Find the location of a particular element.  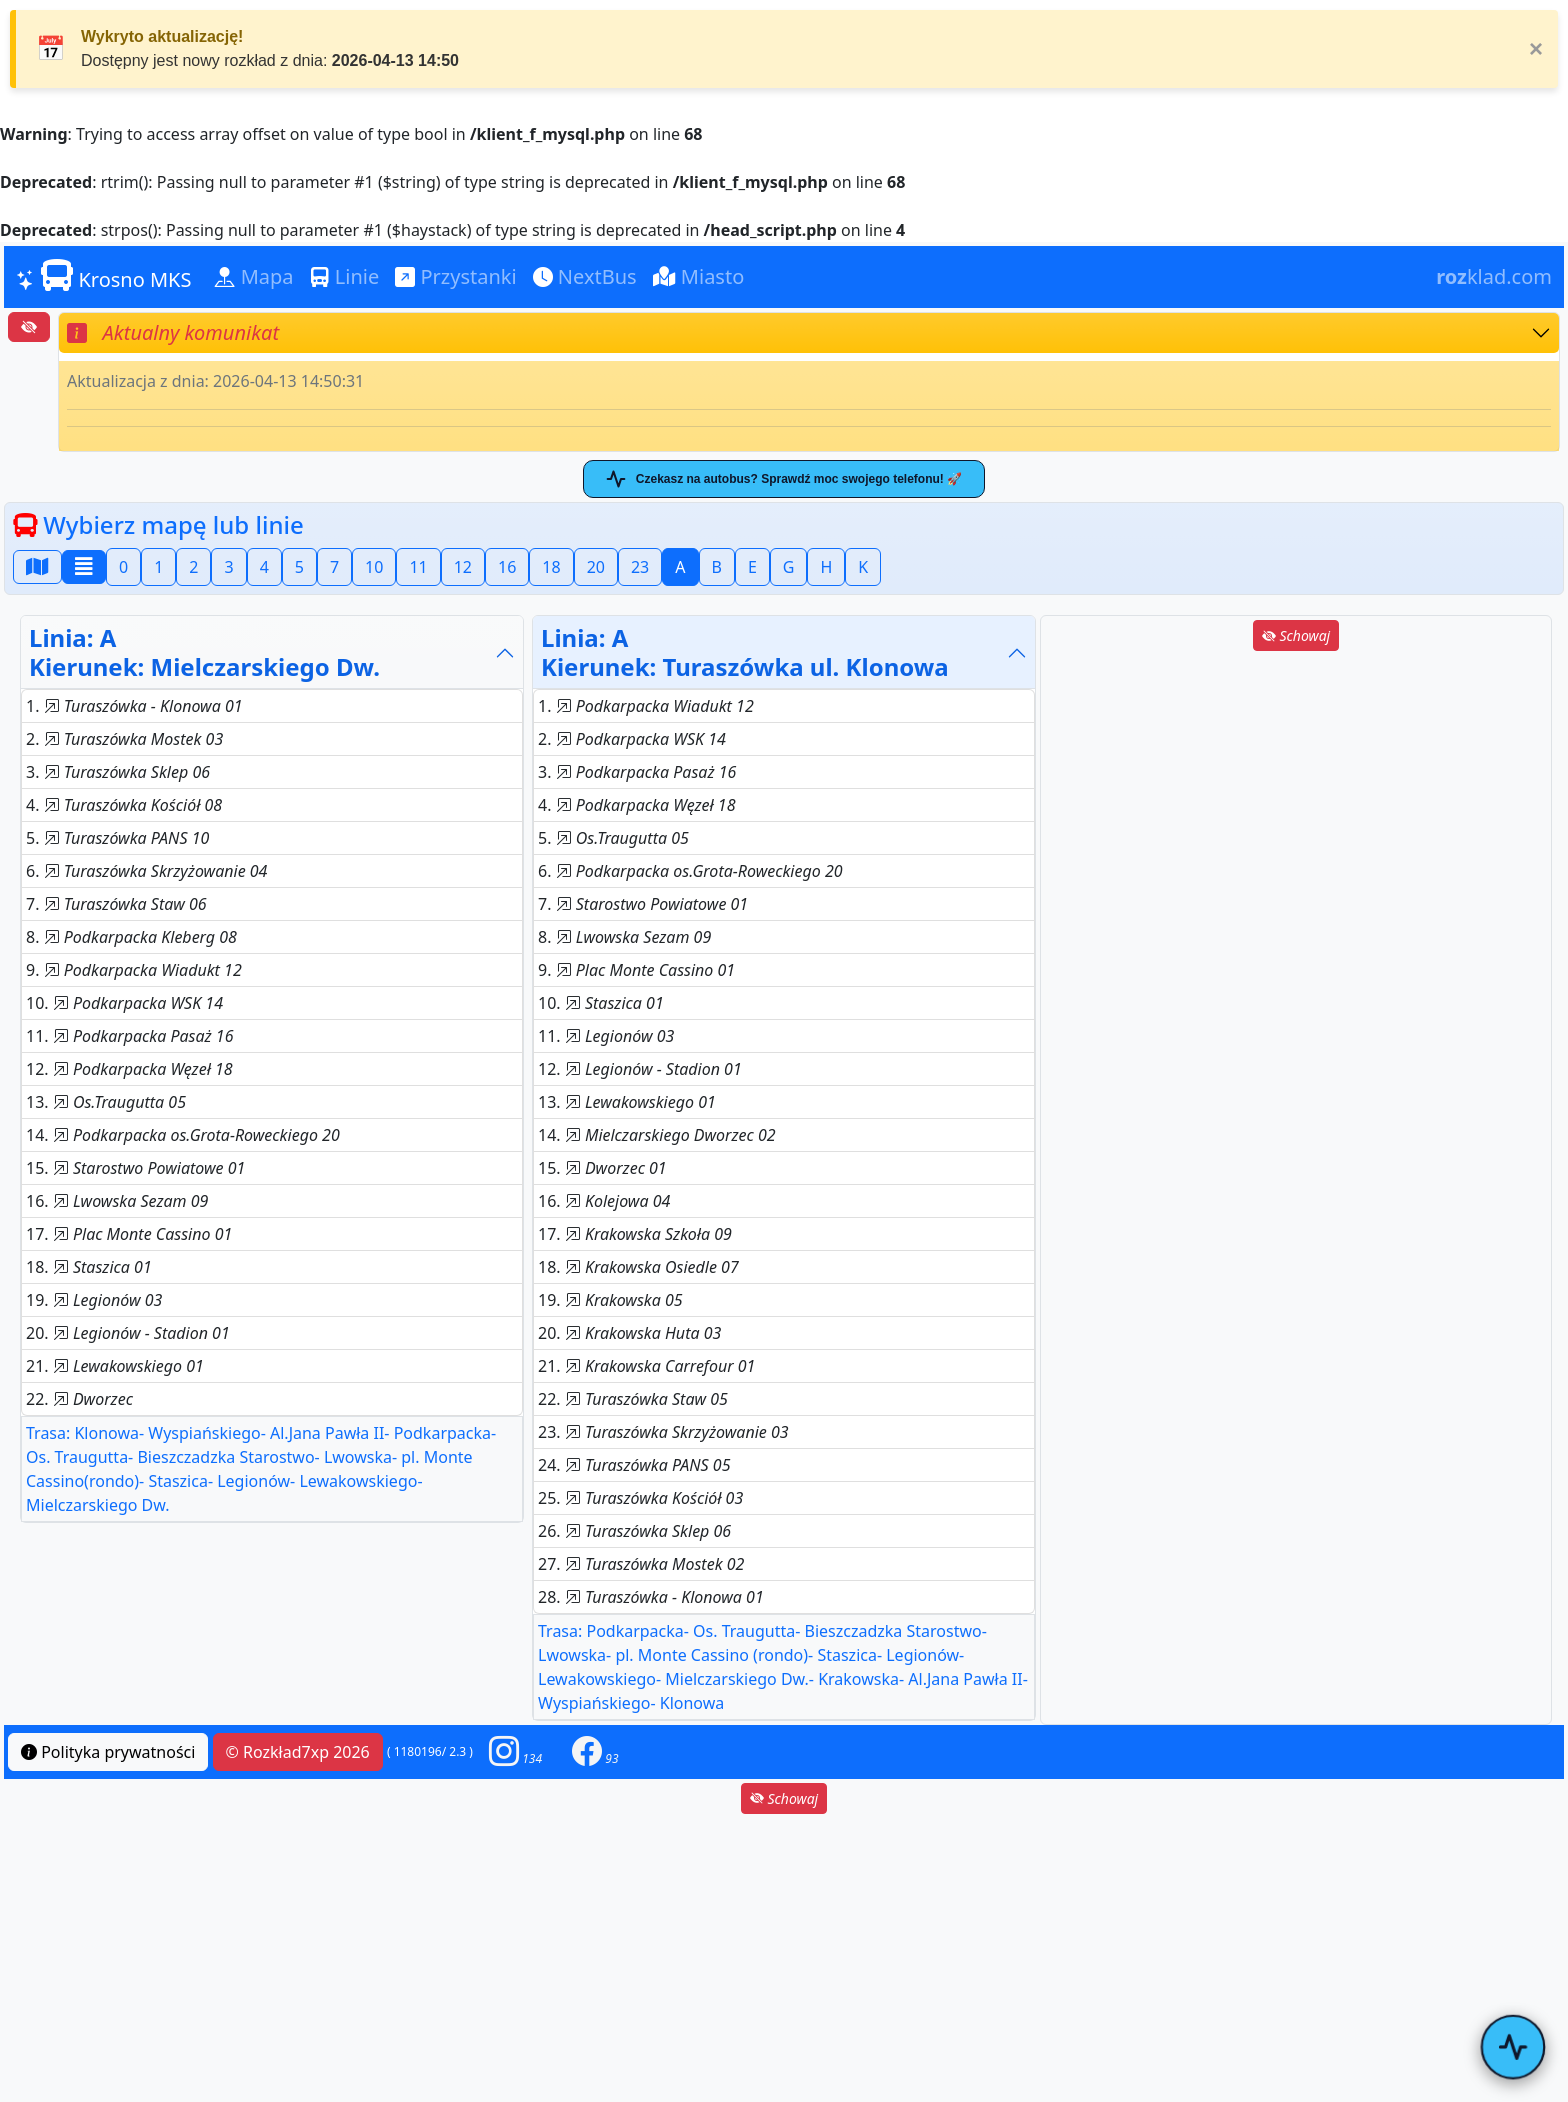

Linia: AKierunek: Mielczarskiego Dw. is located at coordinates (204, 652).